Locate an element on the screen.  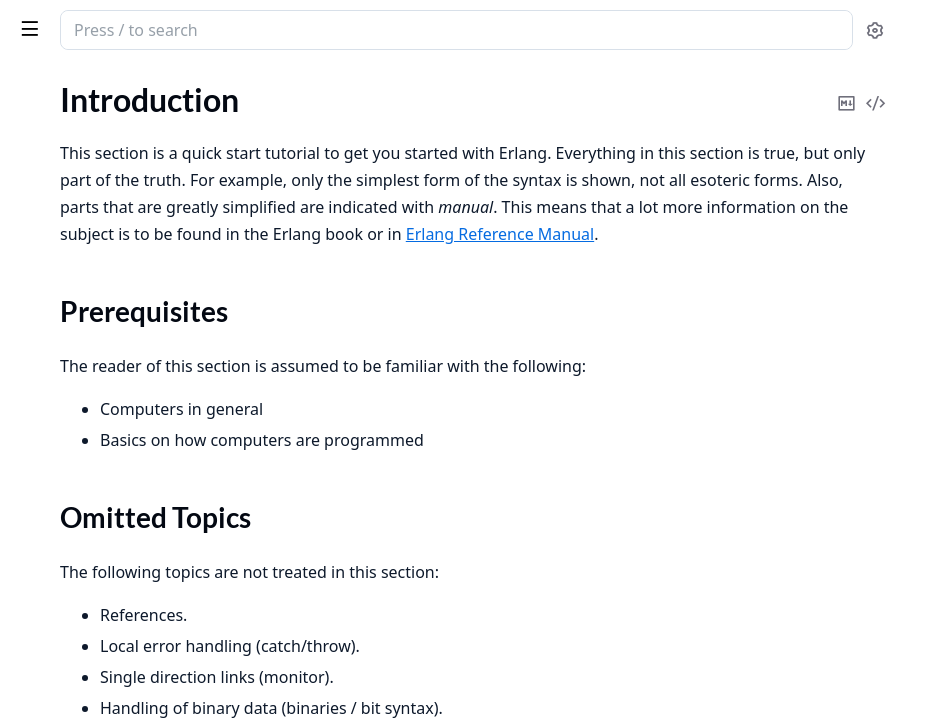
Error Logging is located at coordinates (60, 477).